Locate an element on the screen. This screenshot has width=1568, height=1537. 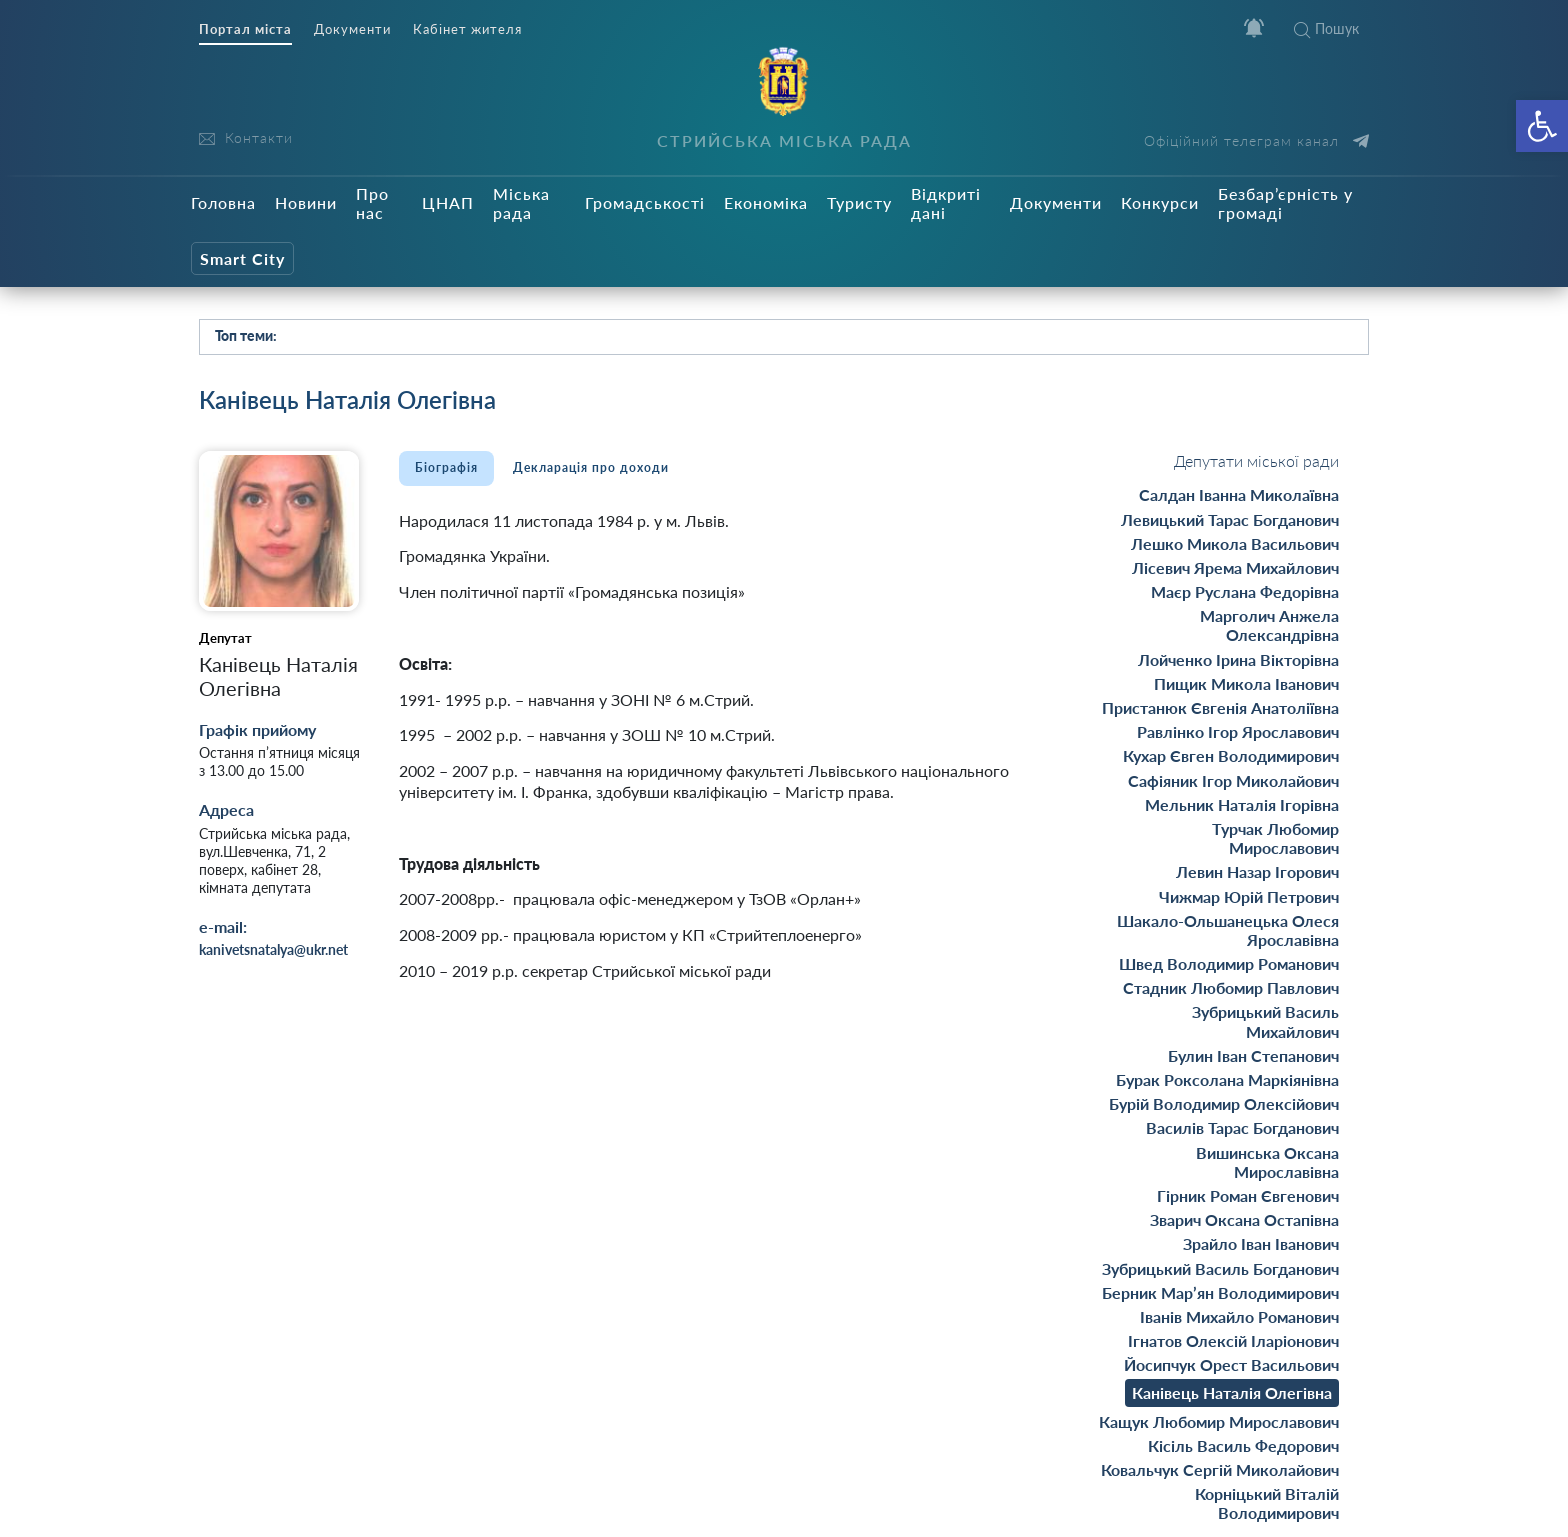
Пошук is located at coordinates (1326, 28).